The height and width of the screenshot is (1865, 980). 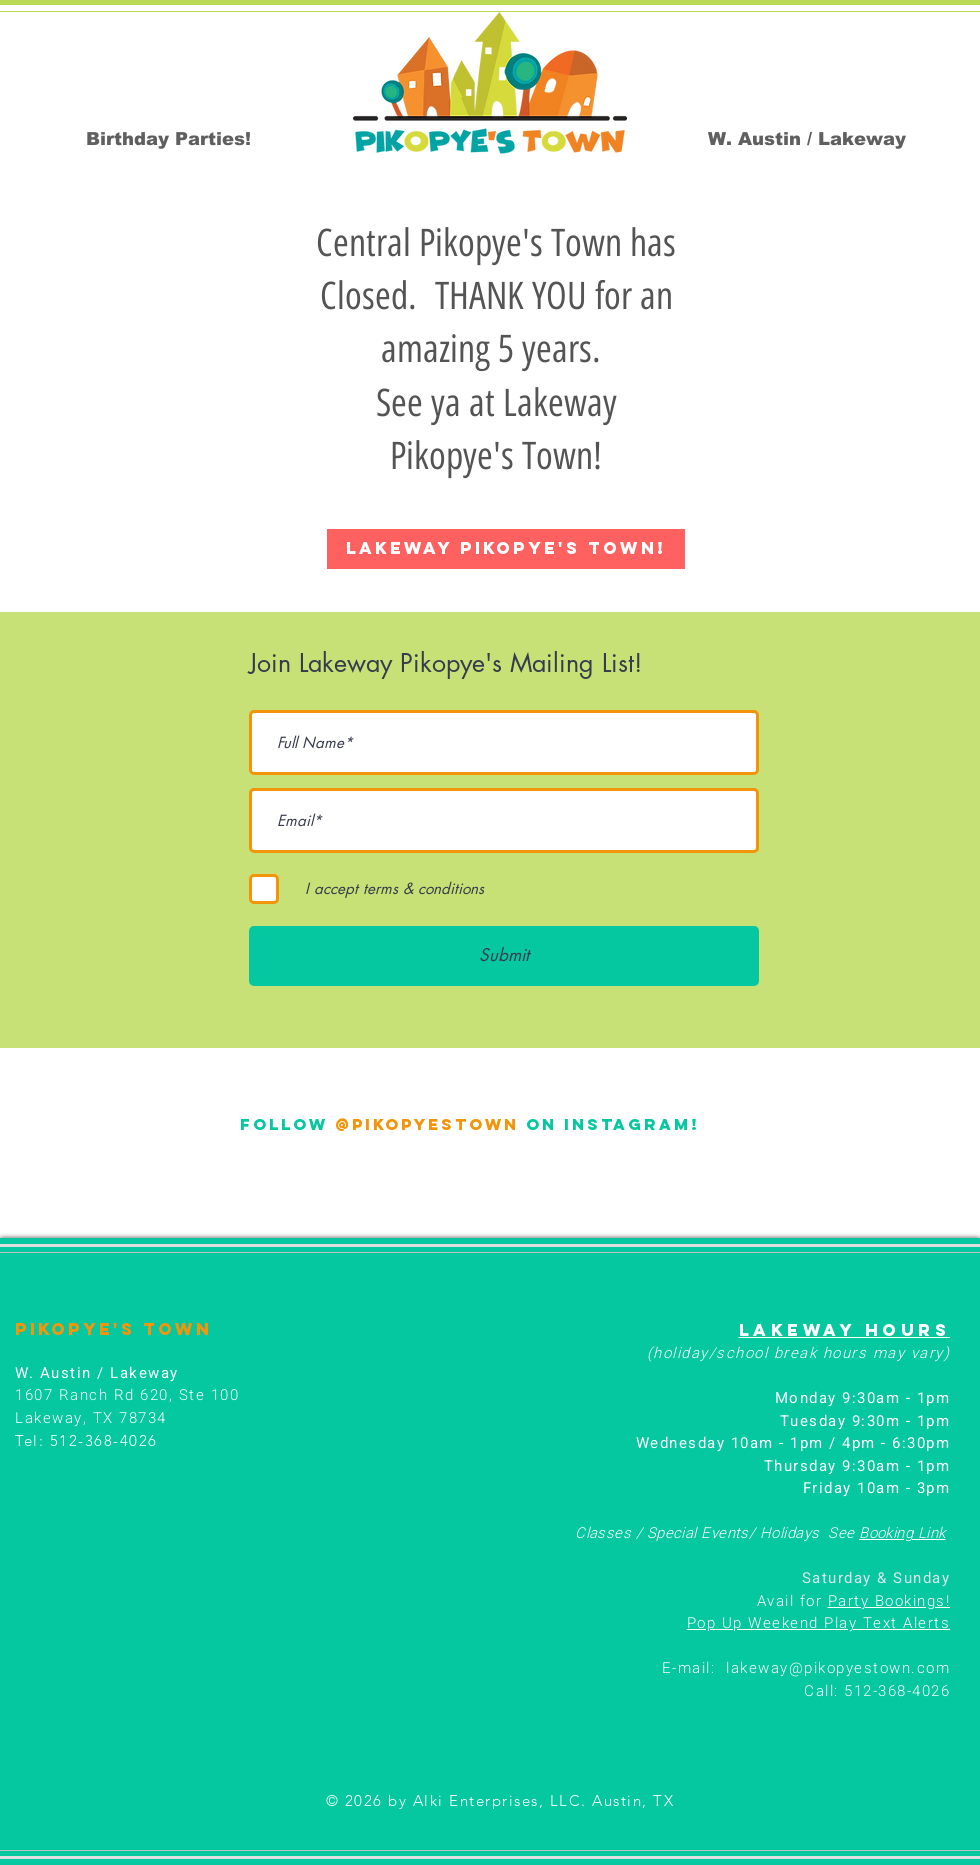 What do you see at coordinates (504, 956) in the screenshot?
I see `[Submit]` at bounding box center [504, 956].